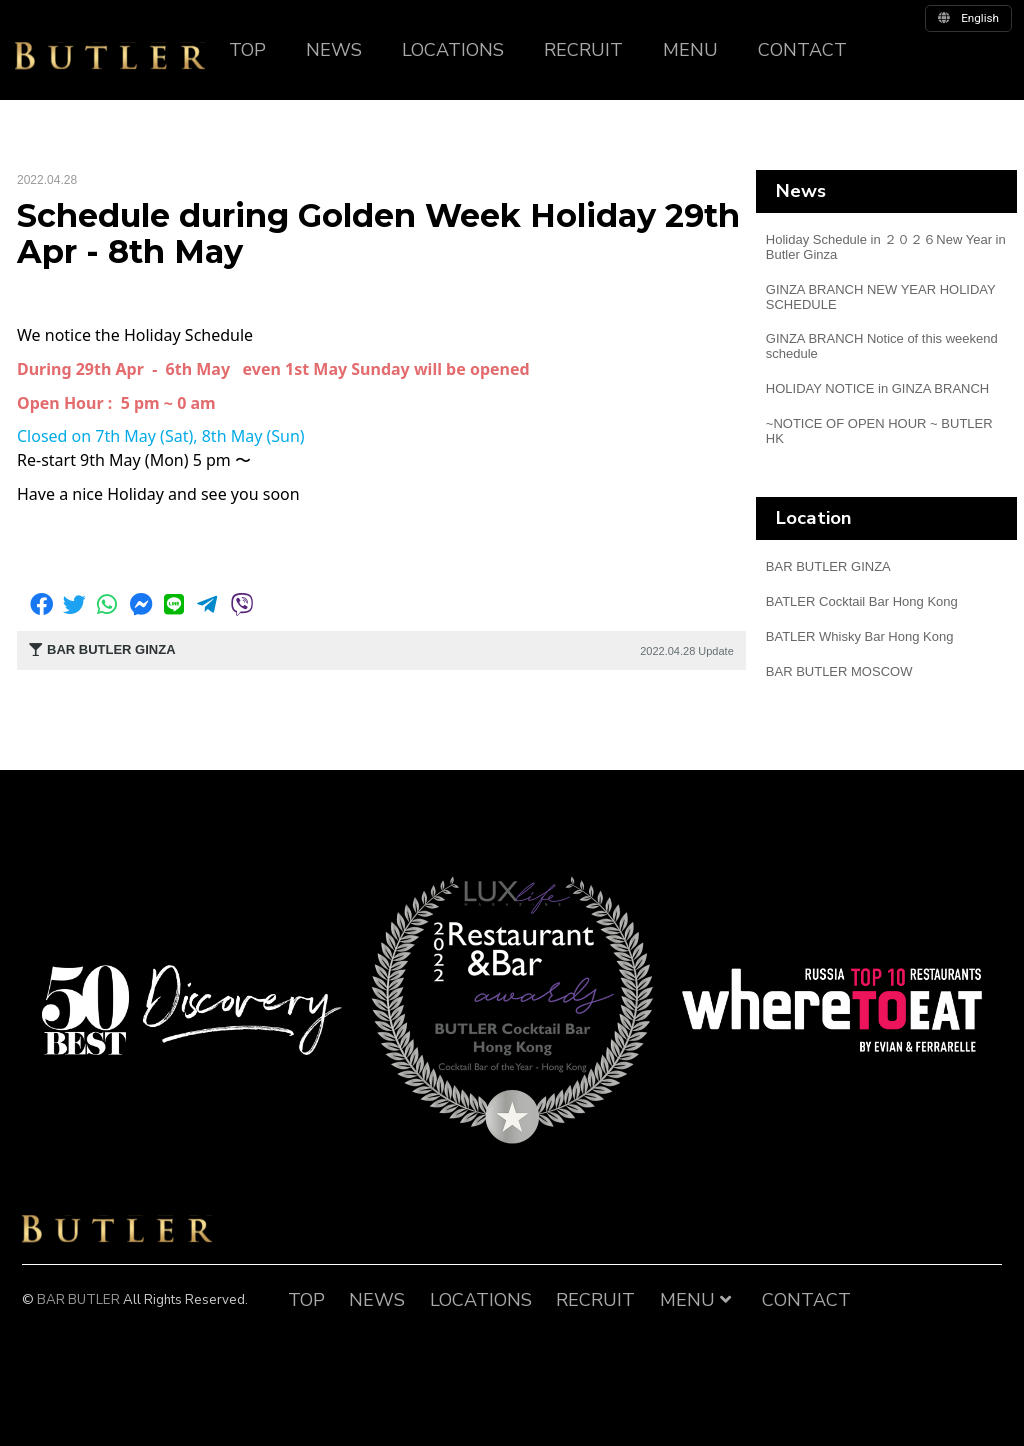  I want to click on GINZA BRANCH NEW YEAR HOLIDAY SCHEDULE, so click(881, 297).